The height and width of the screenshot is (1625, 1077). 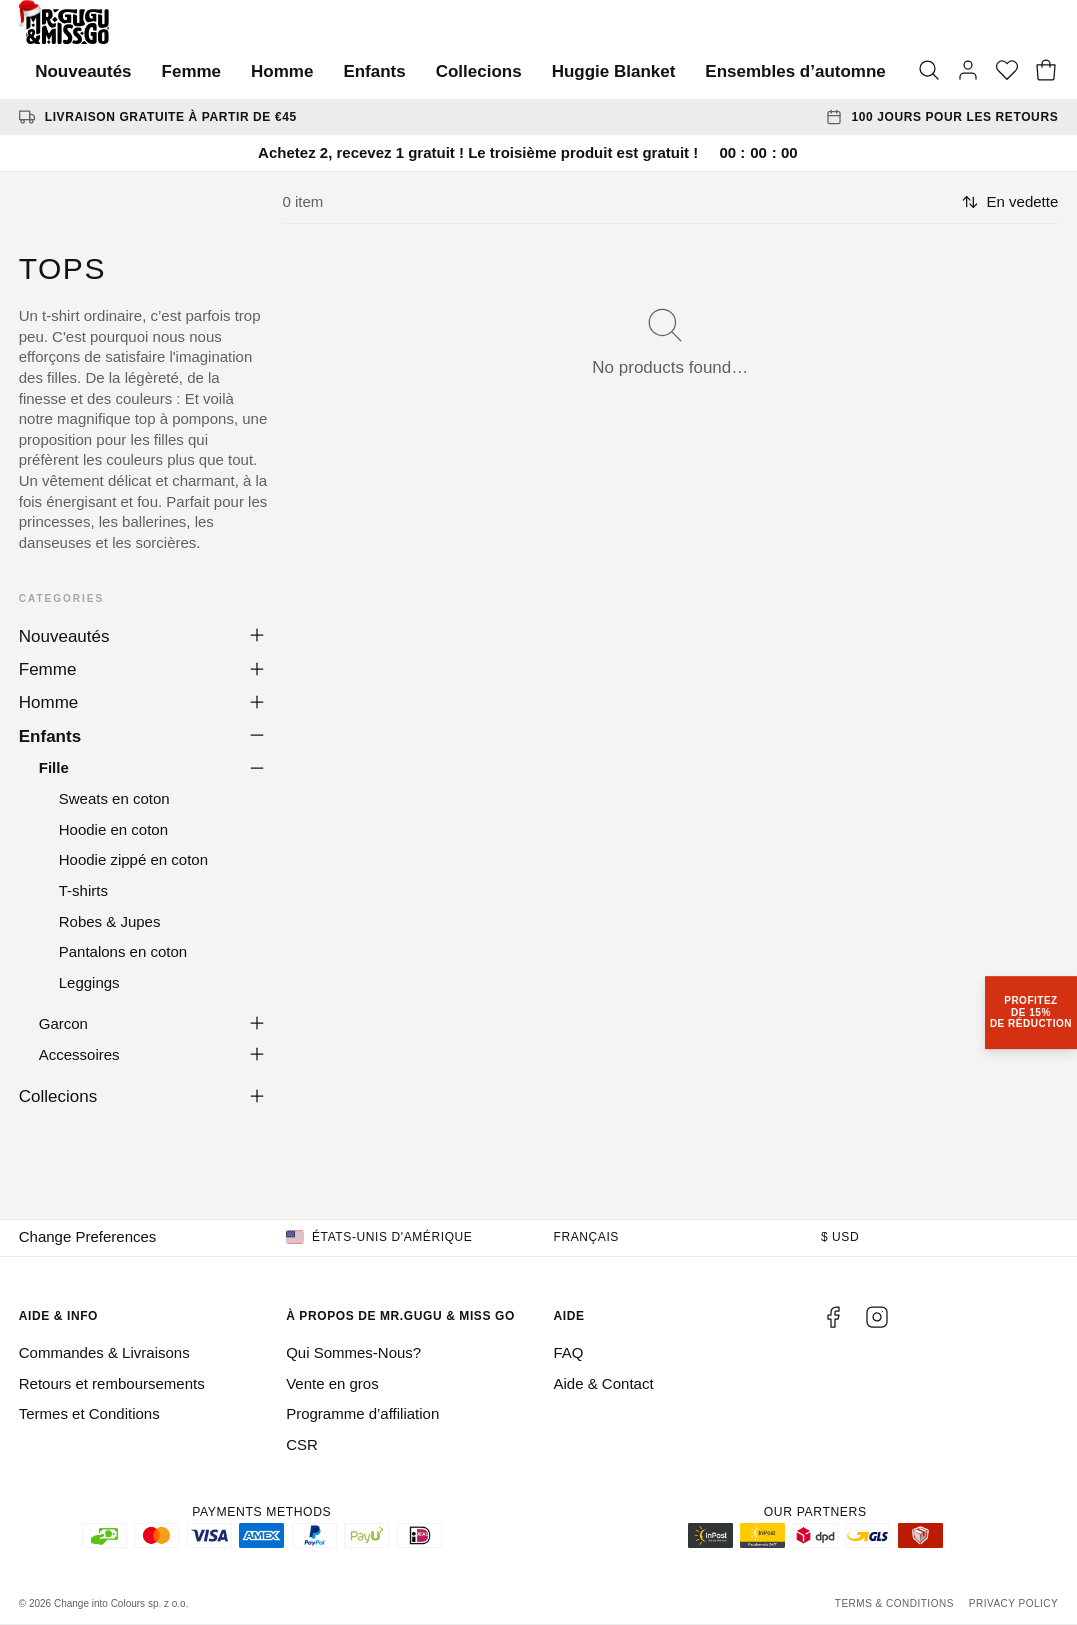 What do you see at coordinates (302, 1444) in the screenshot?
I see `CSR` at bounding box center [302, 1444].